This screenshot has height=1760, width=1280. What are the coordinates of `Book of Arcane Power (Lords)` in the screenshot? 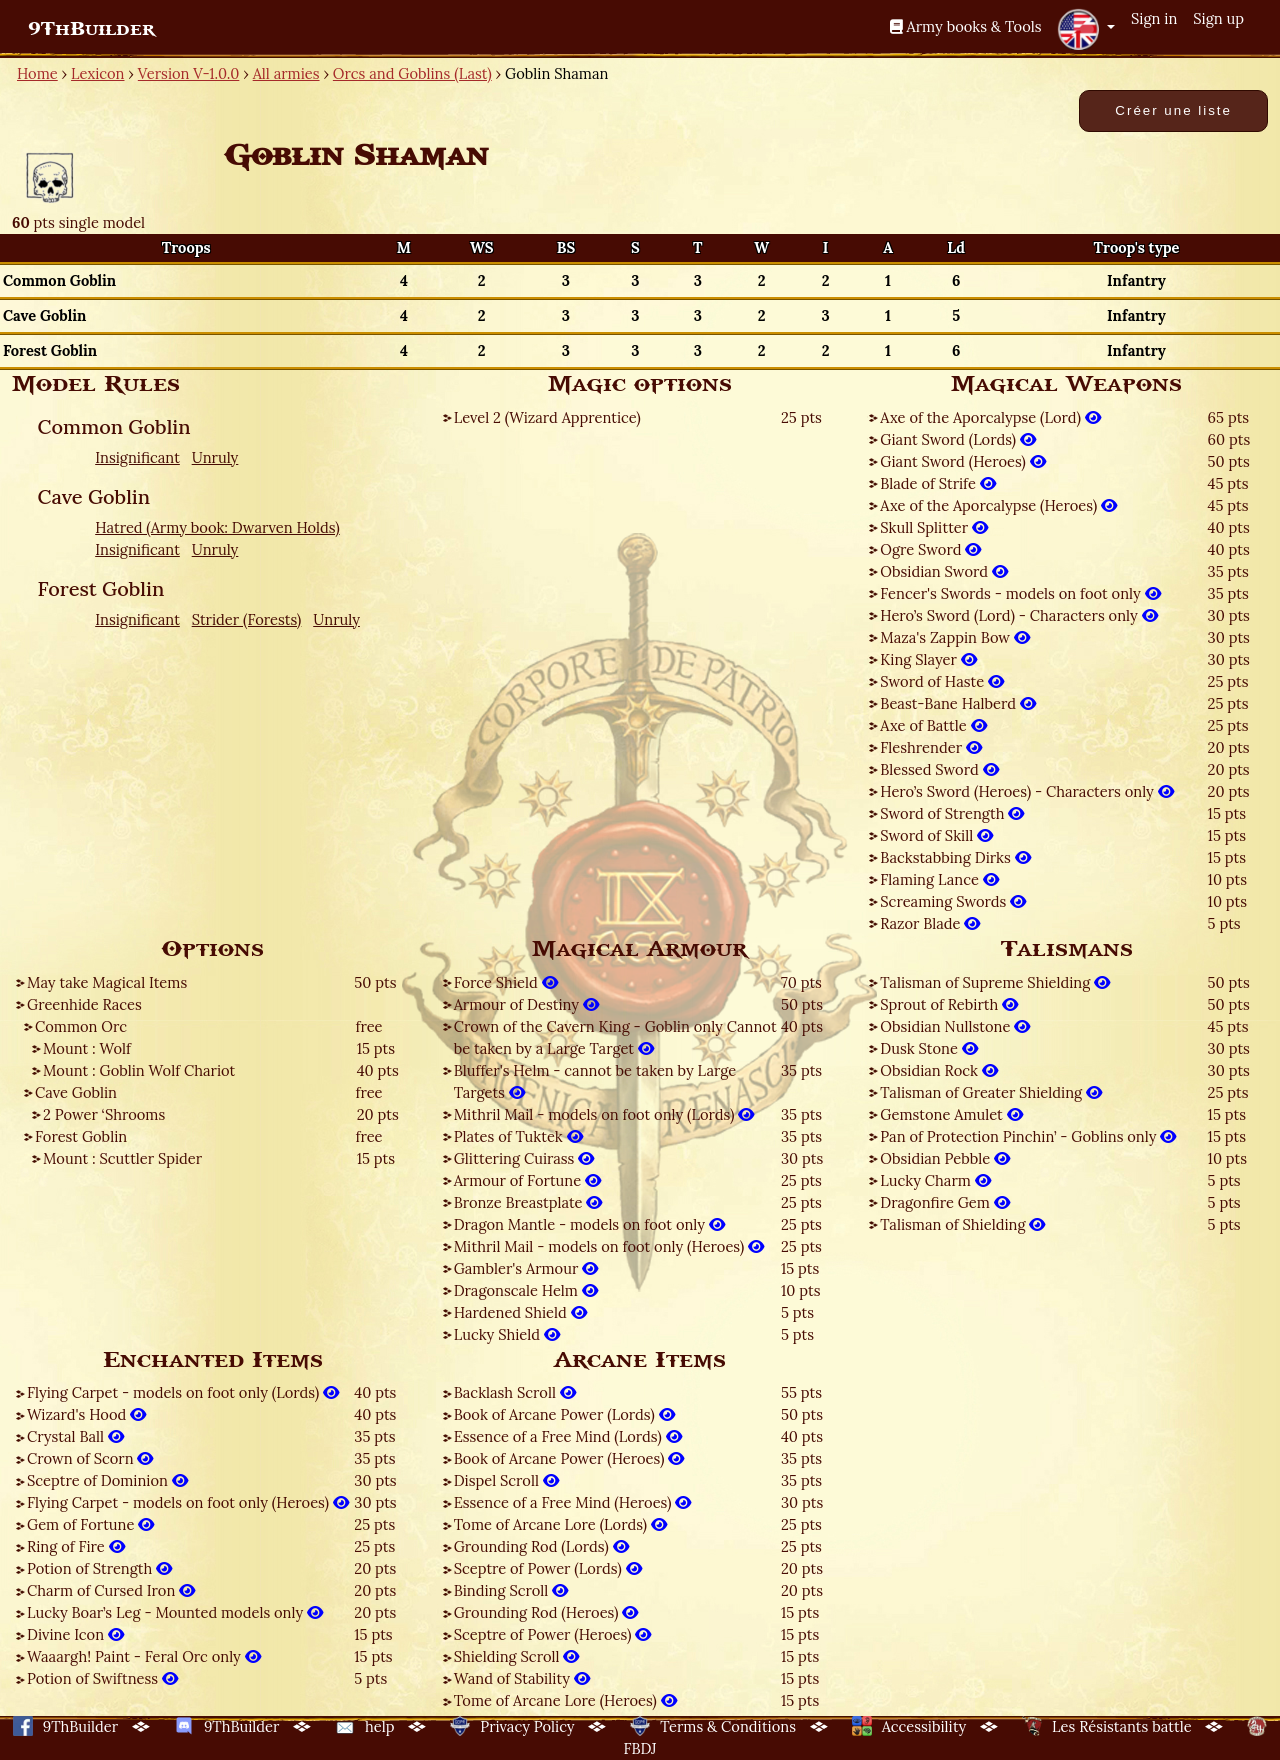 It's located at (564, 1414).